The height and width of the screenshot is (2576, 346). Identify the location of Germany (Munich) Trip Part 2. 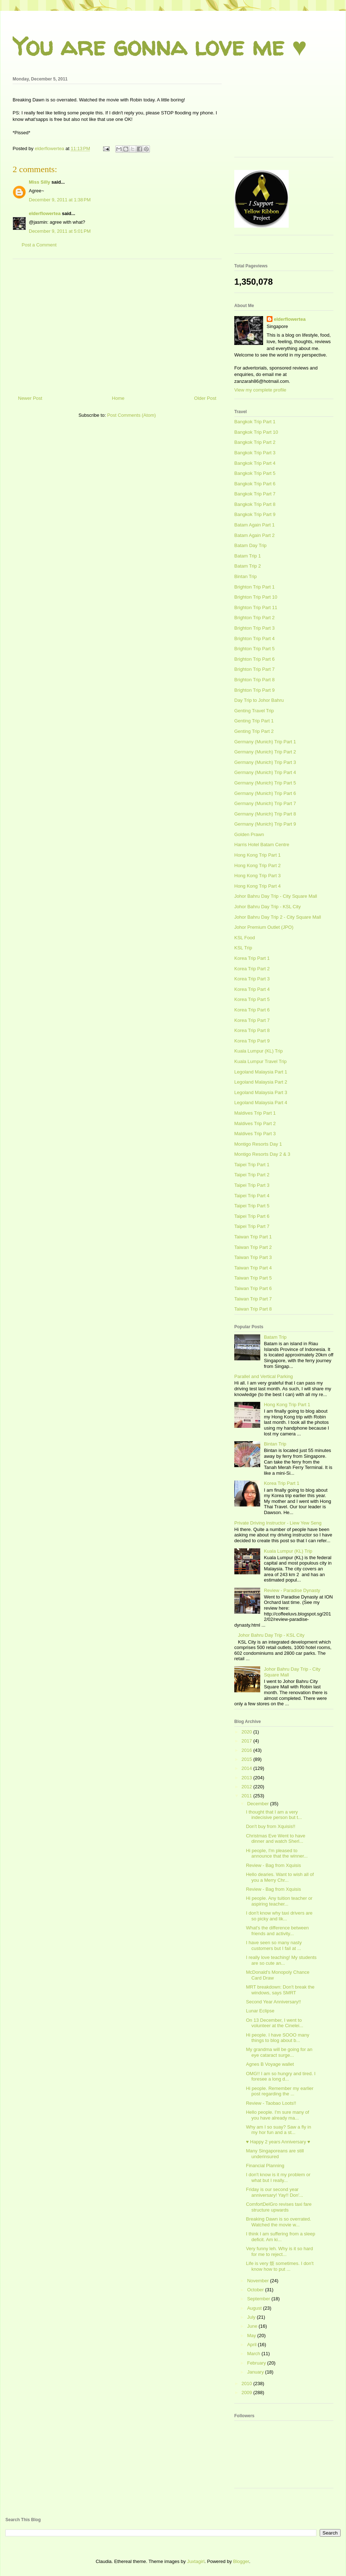
(265, 752).